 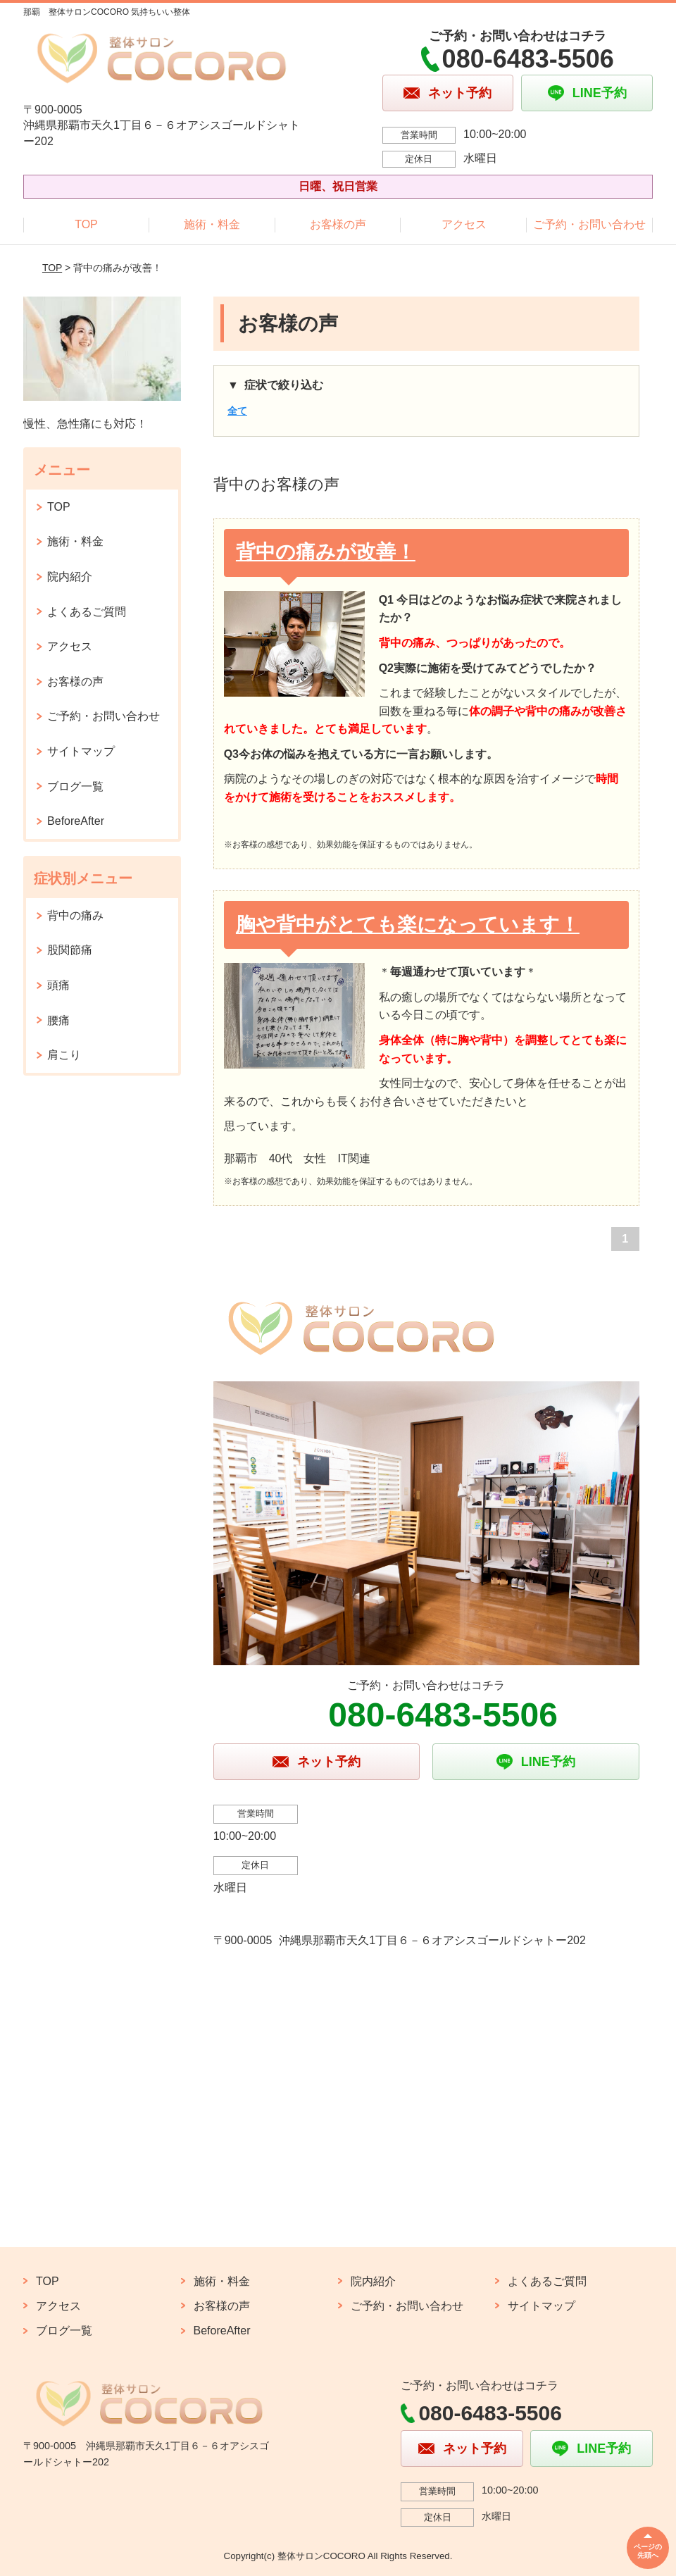 I want to click on 股関節痛, so click(x=69, y=950).